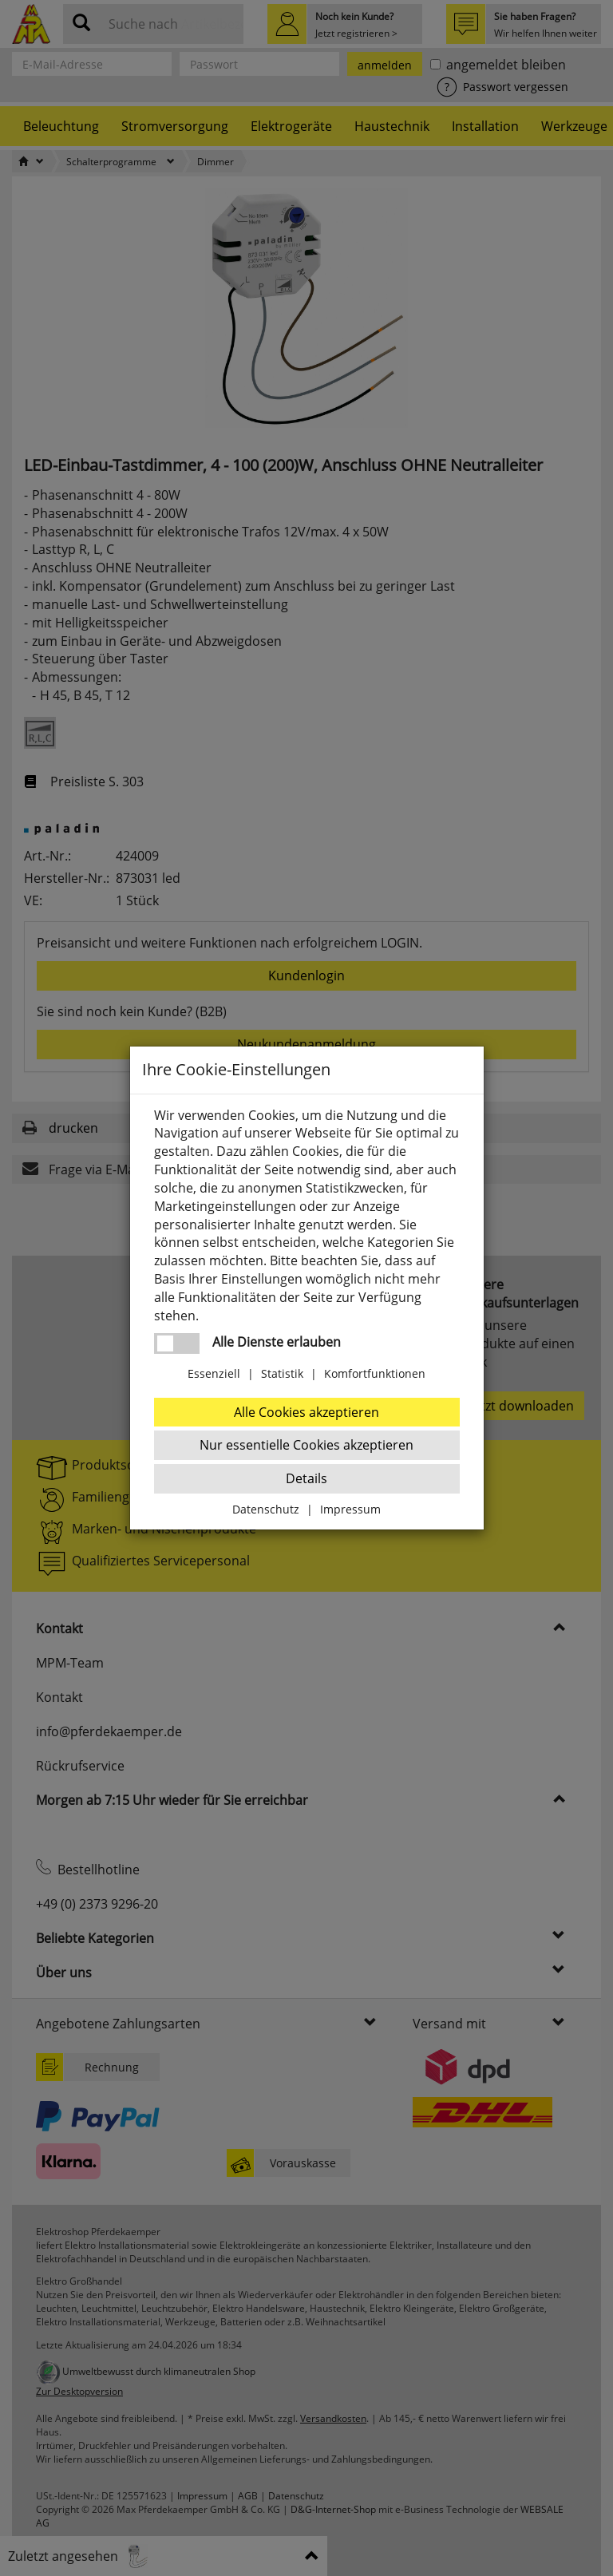  What do you see at coordinates (265, 1509) in the screenshot?
I see `Datenschutz` at bounding box center [265, 1509].